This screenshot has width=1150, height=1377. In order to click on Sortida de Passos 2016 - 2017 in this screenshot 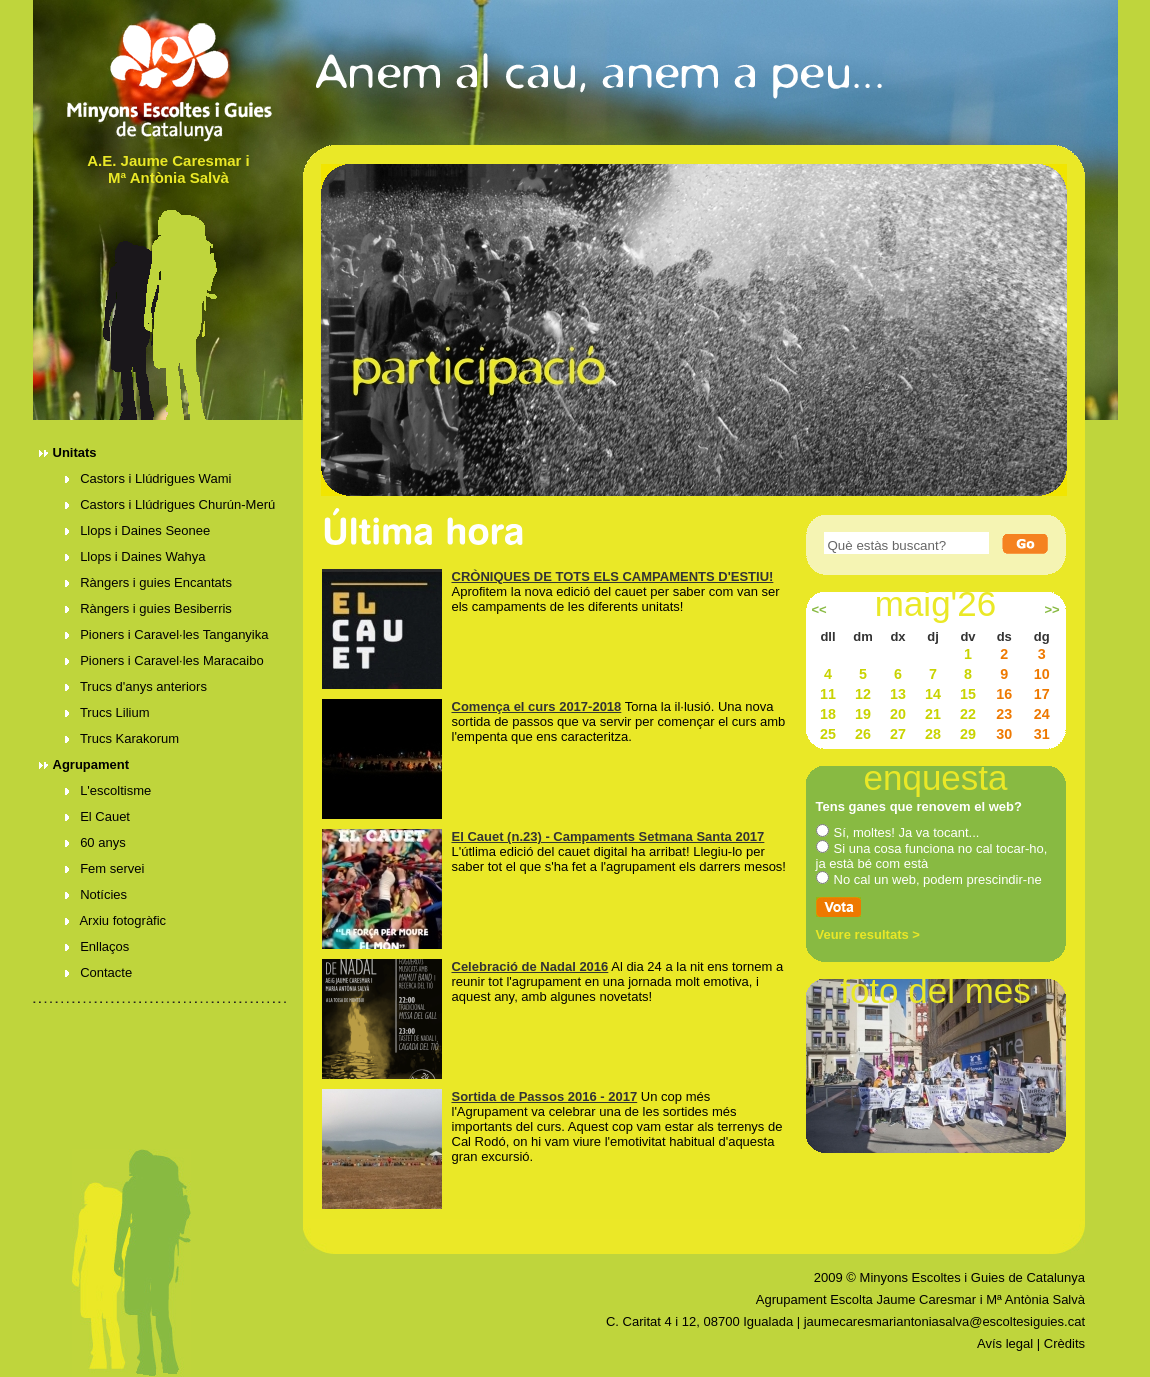, I will do `click(545, 1096)`.